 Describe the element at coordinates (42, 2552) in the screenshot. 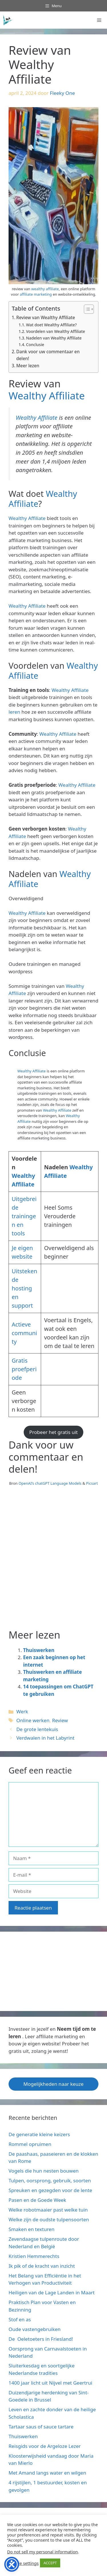

I see `Do not sell my personal information` at that location.